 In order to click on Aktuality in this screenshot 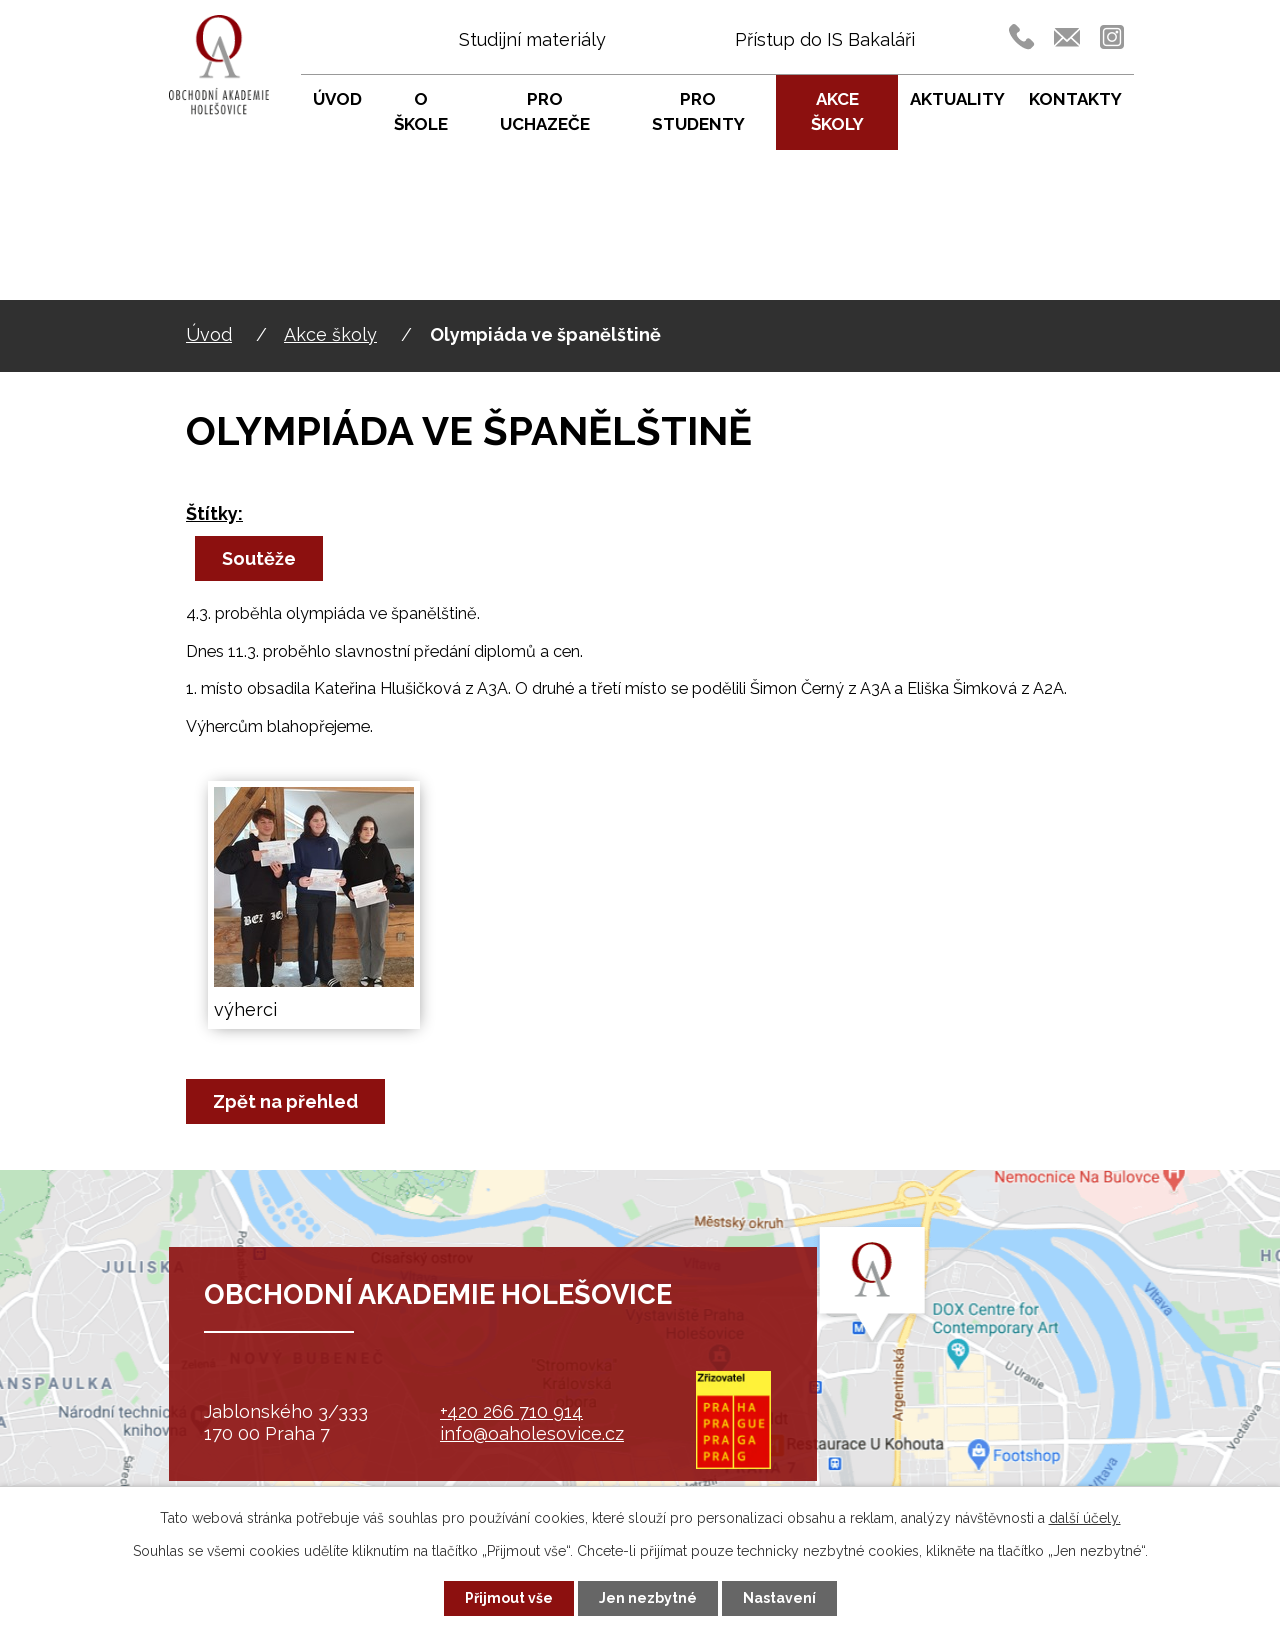, I will do `click(957, 99)`.